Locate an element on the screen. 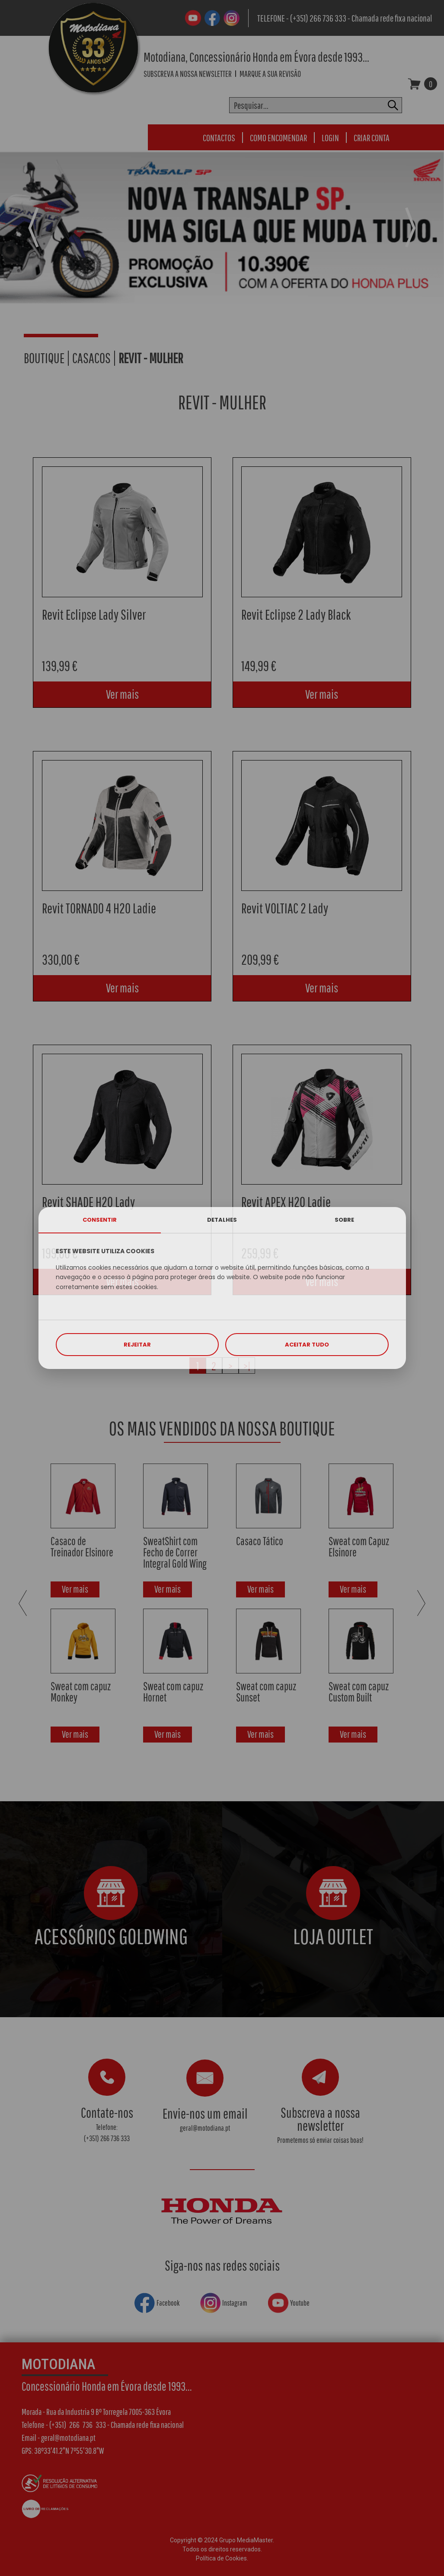 This screenshot has width=444, height=2576. CONSENTIR is located at coordinates (100, 1220).